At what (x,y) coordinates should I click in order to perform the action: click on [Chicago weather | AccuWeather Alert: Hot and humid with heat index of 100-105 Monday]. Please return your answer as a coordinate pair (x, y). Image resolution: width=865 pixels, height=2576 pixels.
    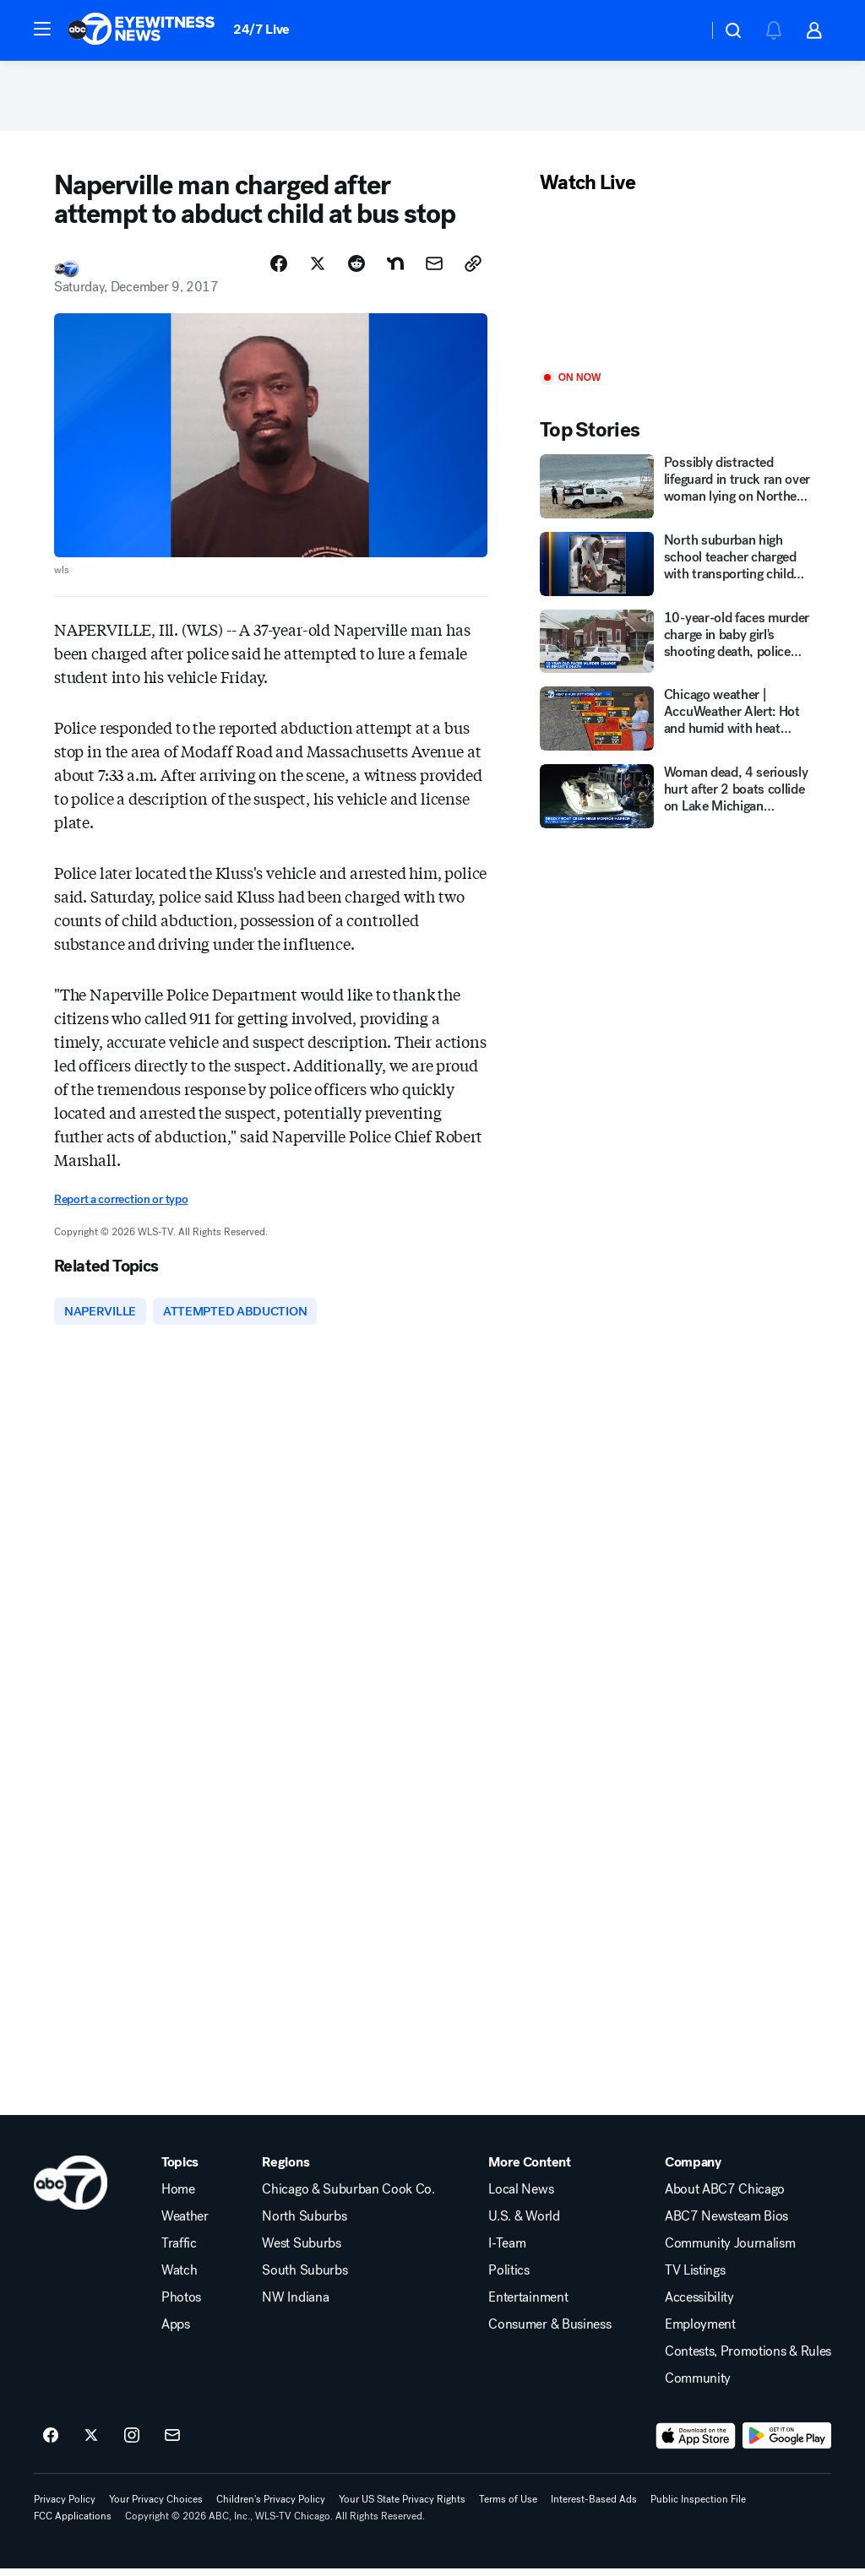
    Looking at the image, I should click on (675, 724).